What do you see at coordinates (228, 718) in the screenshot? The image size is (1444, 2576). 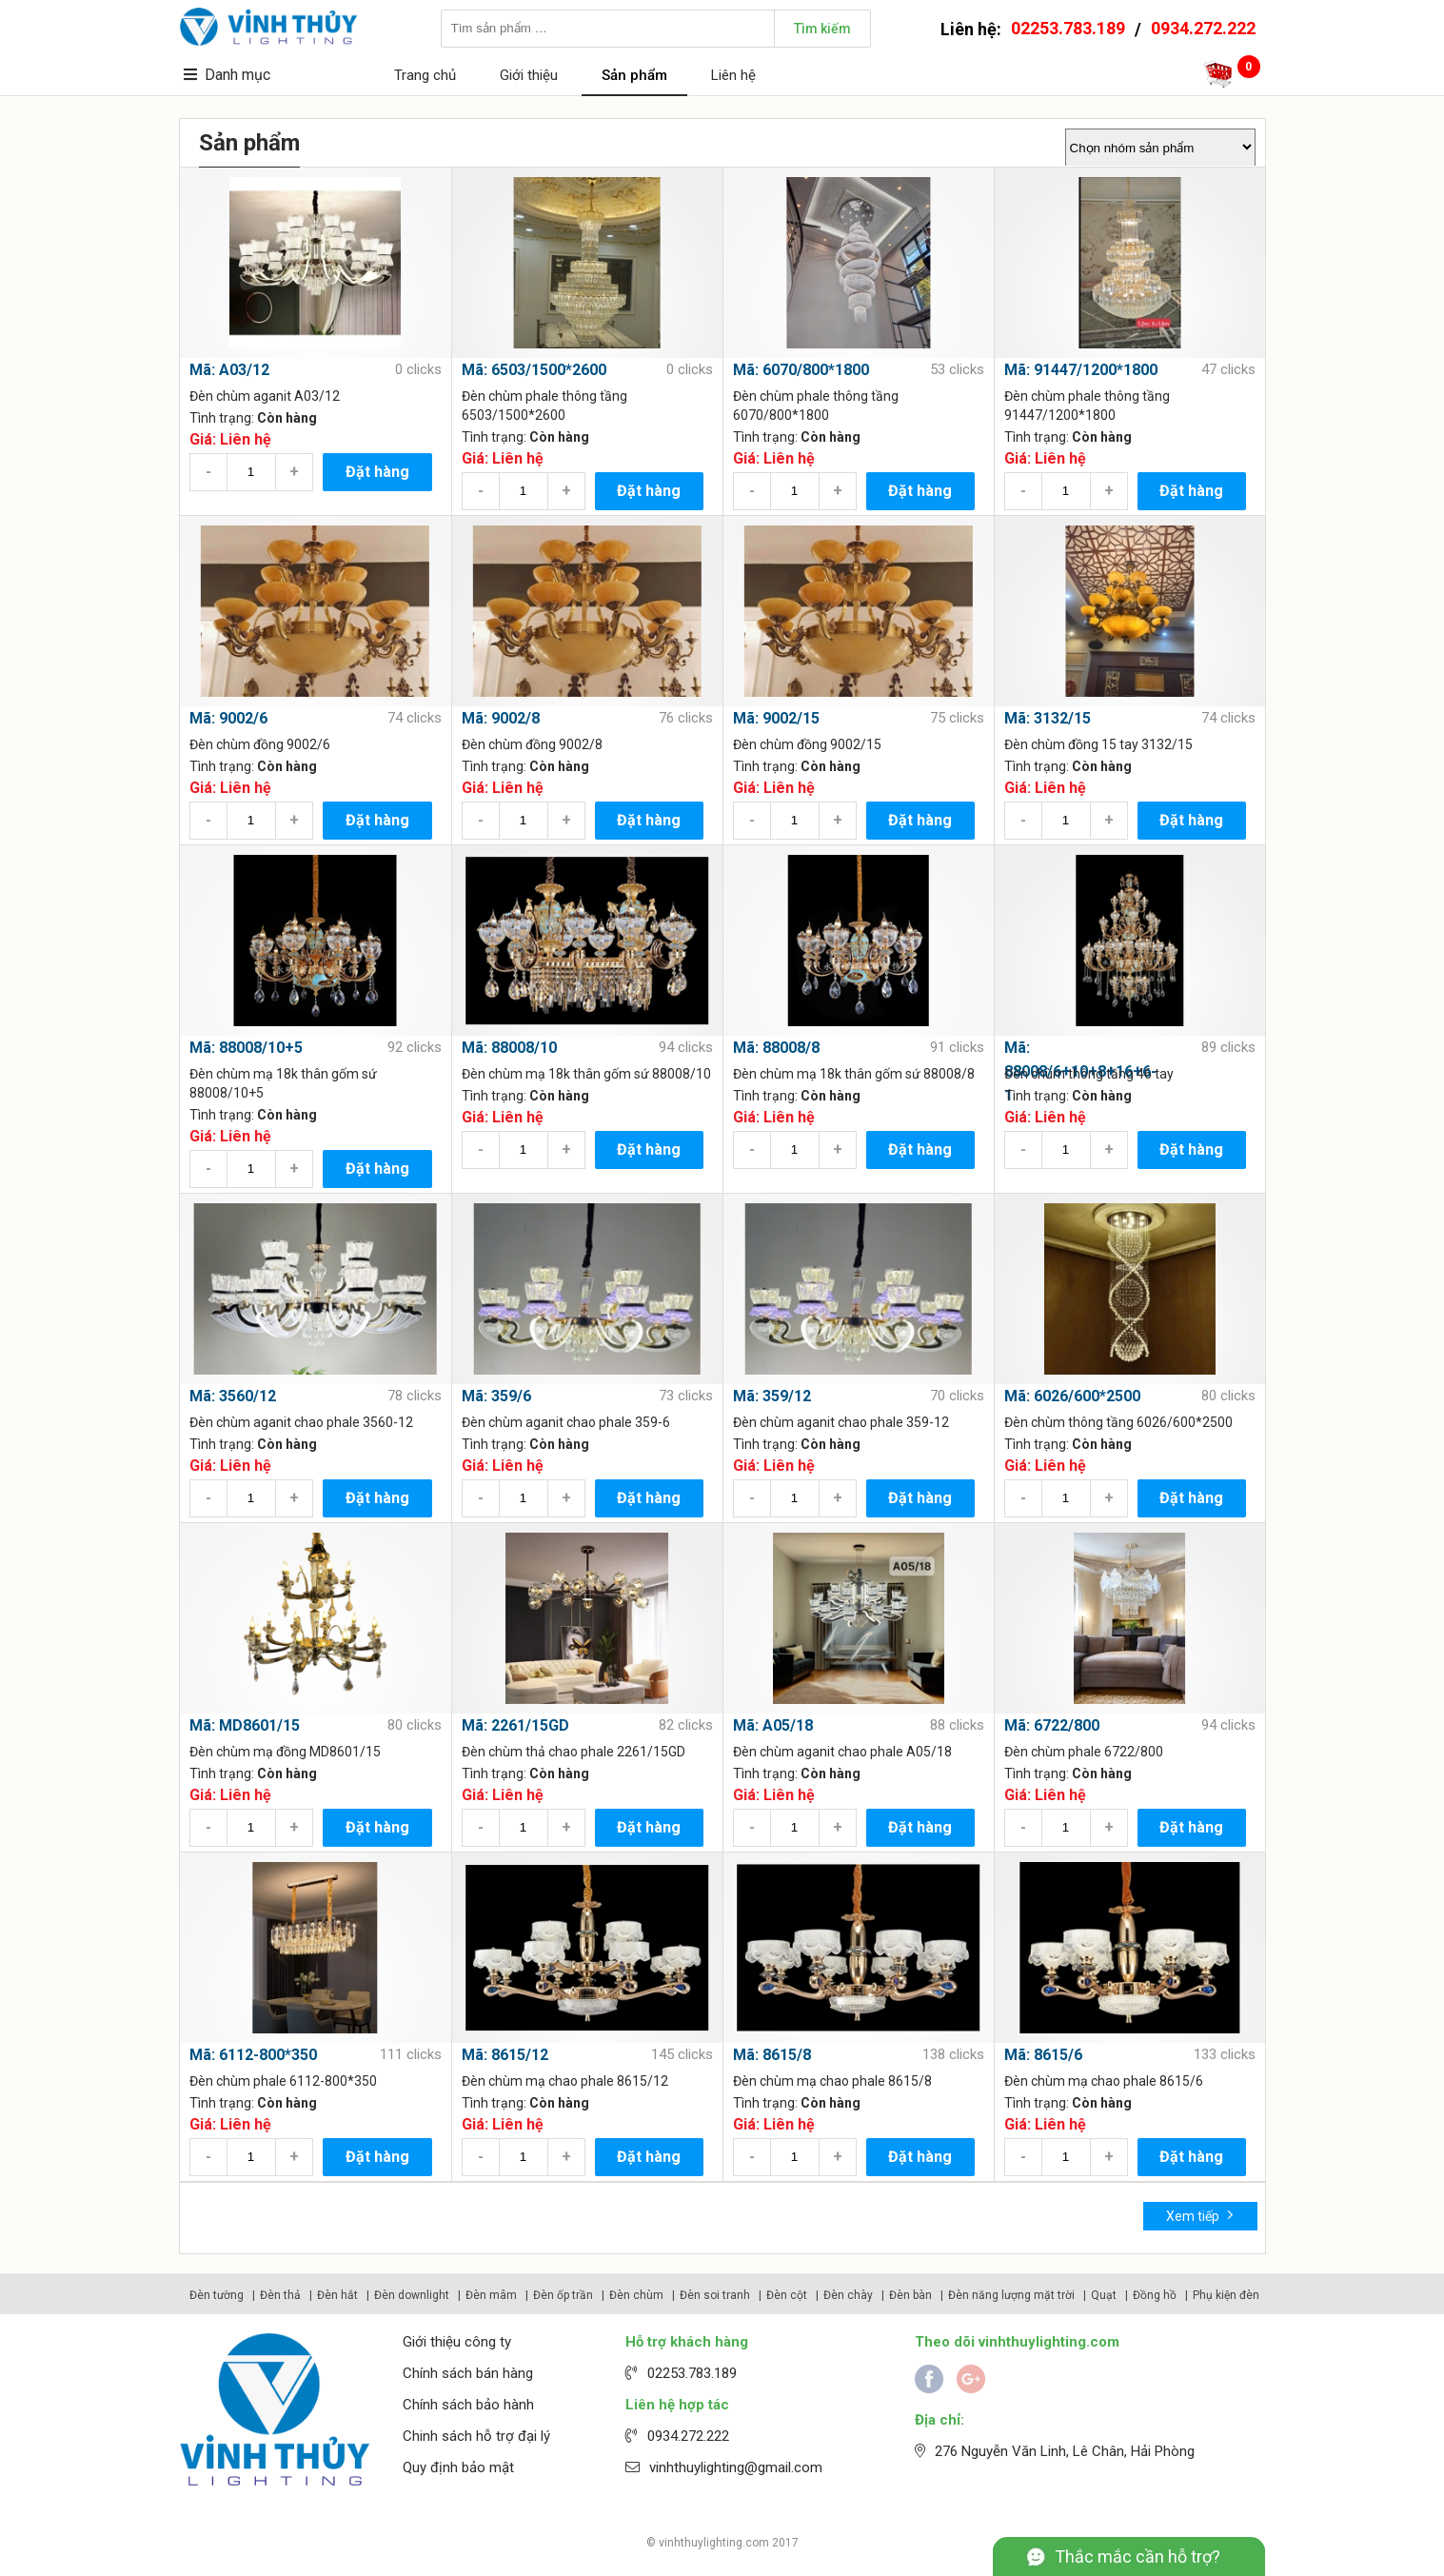 I see `Mã: 9002/6` at bounding box center [228, 718].